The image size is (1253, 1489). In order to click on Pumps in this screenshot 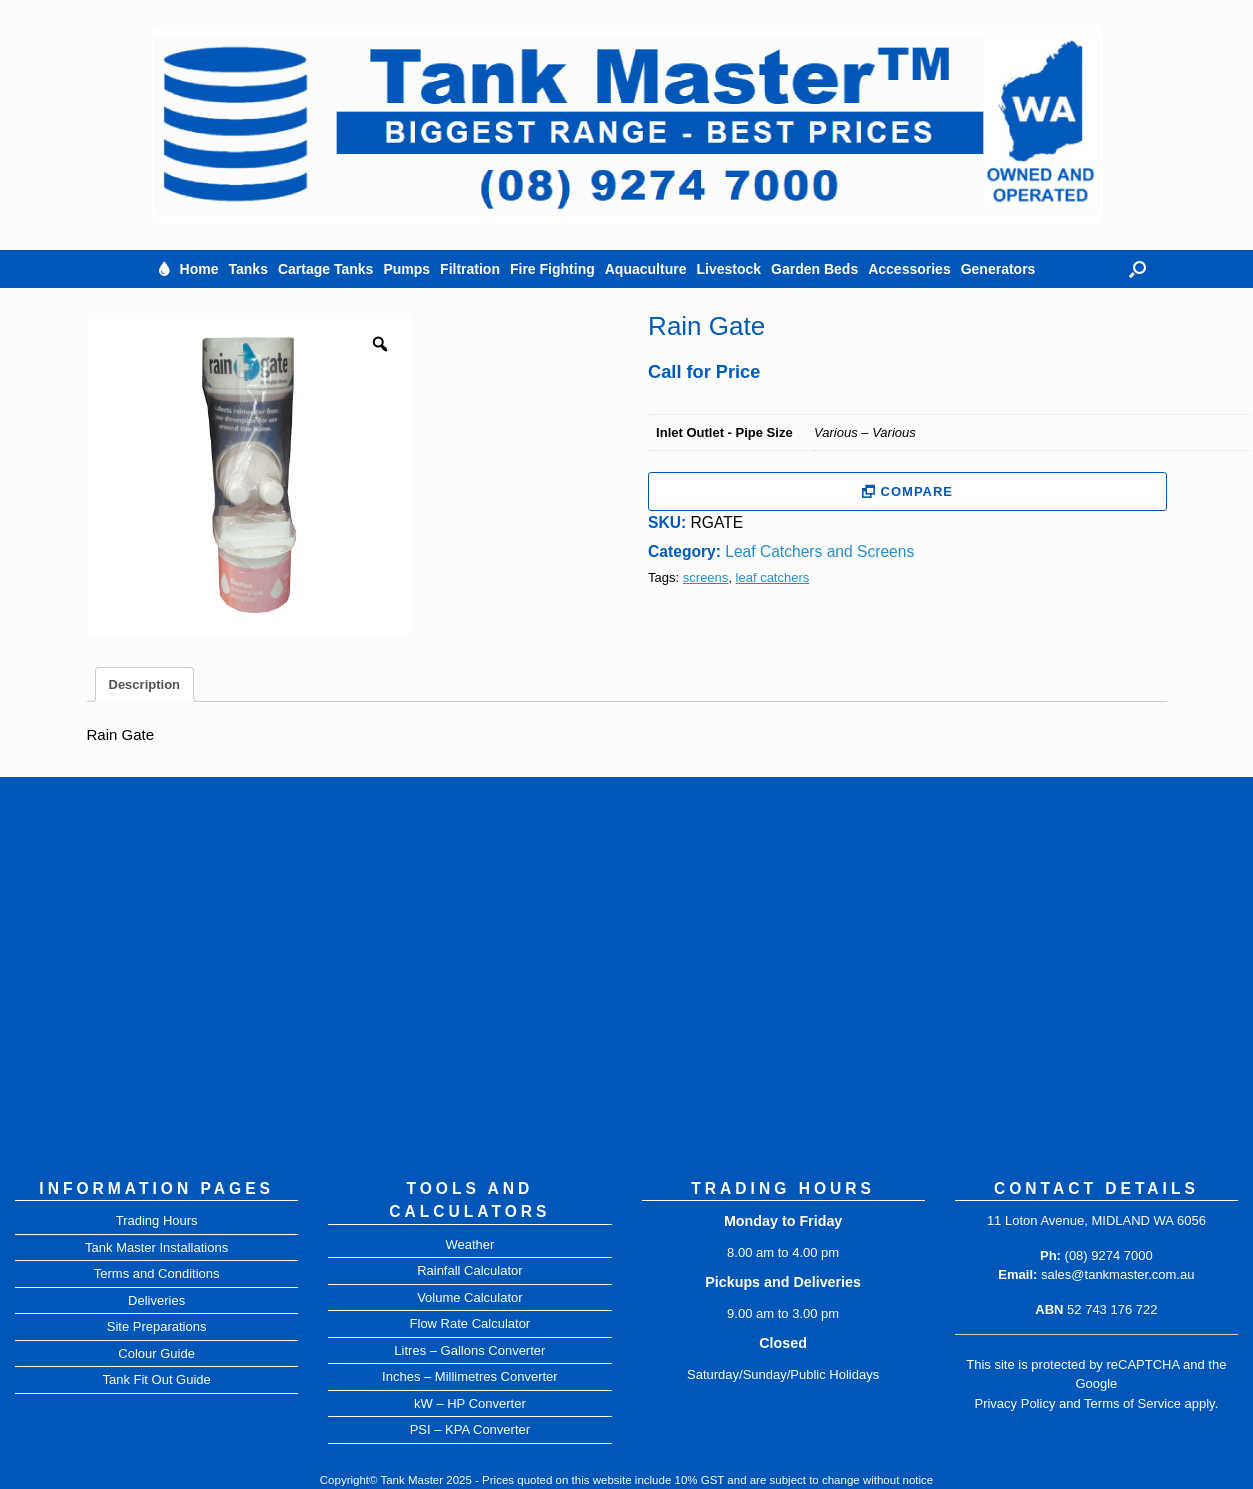, I will do `click(406, 269)`.